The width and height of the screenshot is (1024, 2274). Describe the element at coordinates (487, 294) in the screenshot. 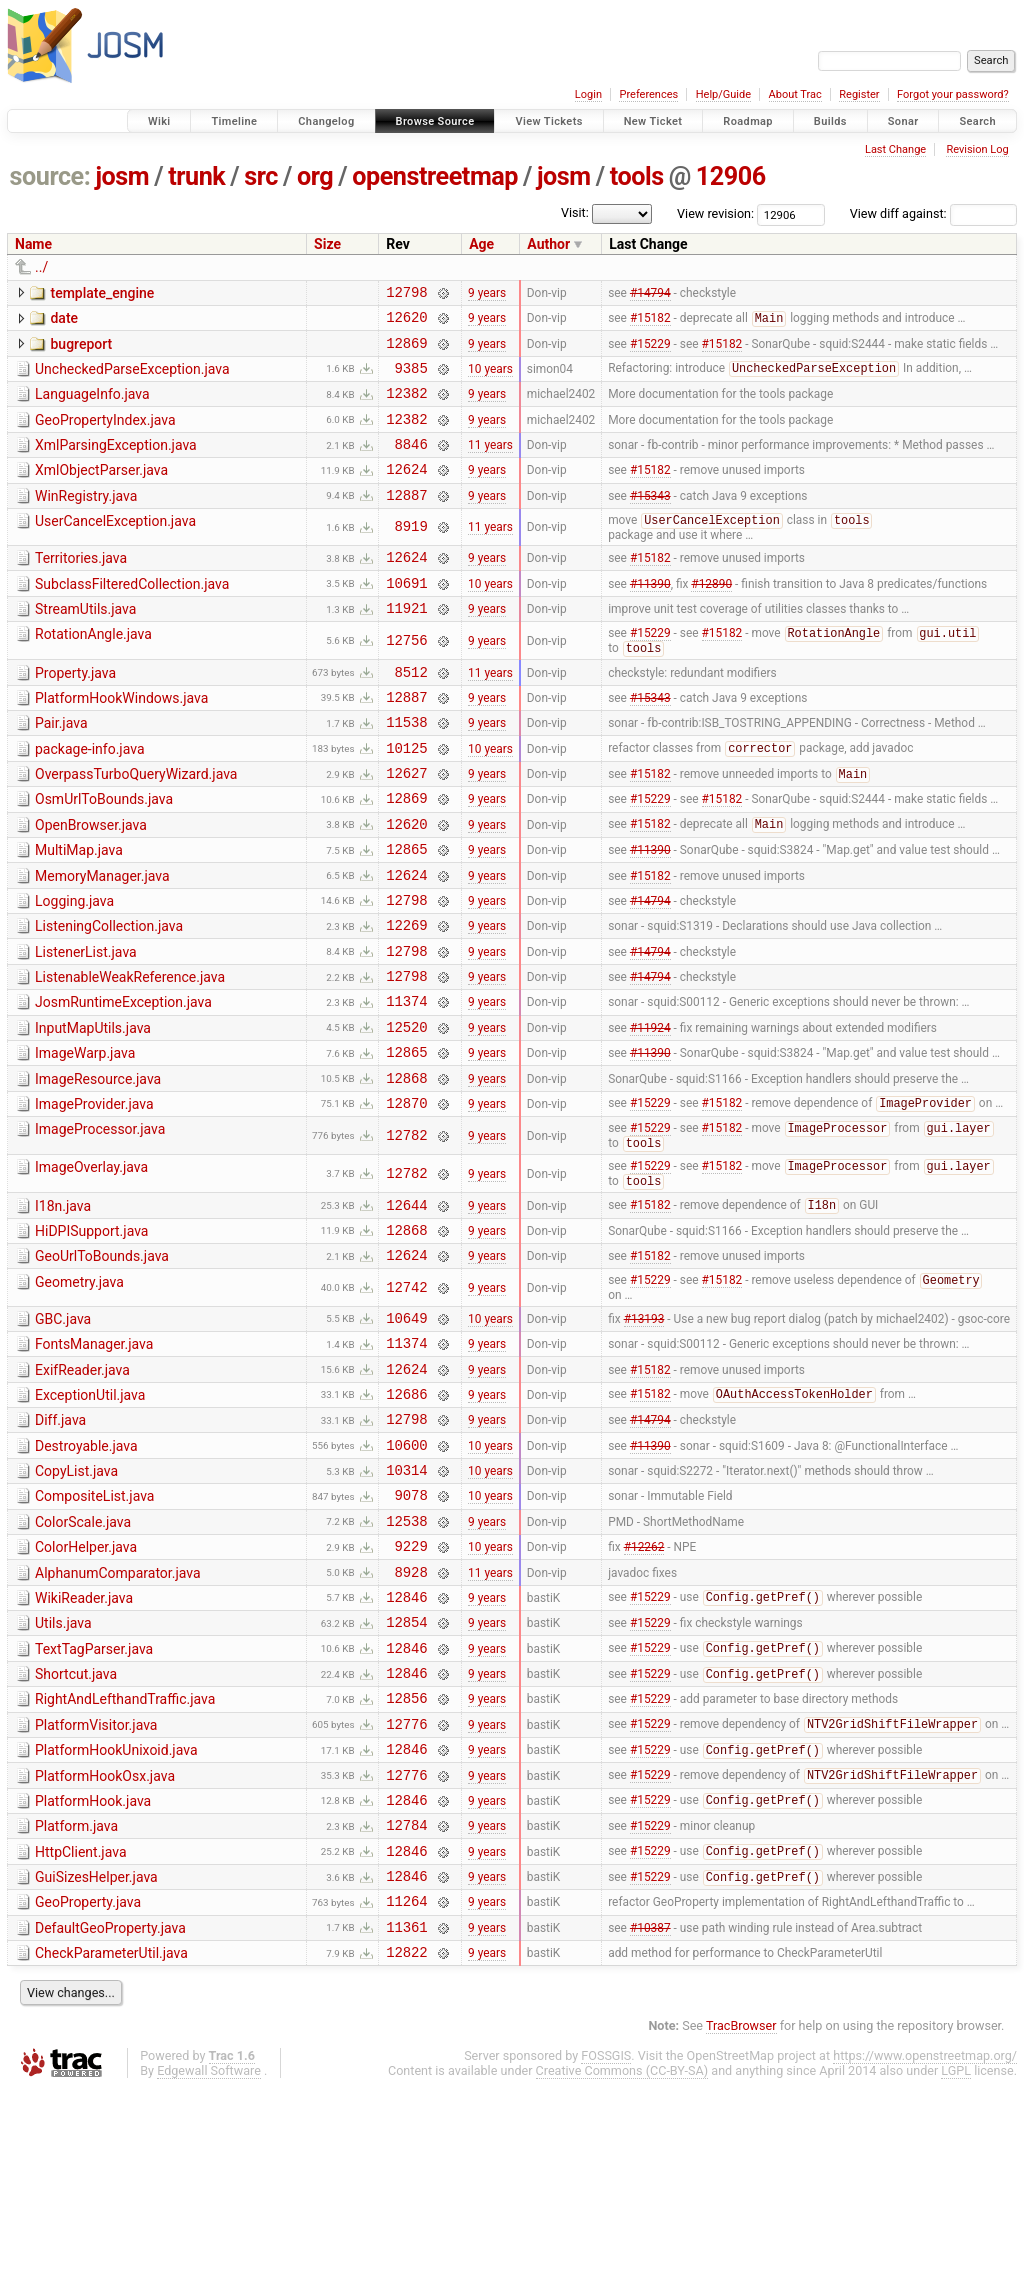

I see `9 years` at that location.